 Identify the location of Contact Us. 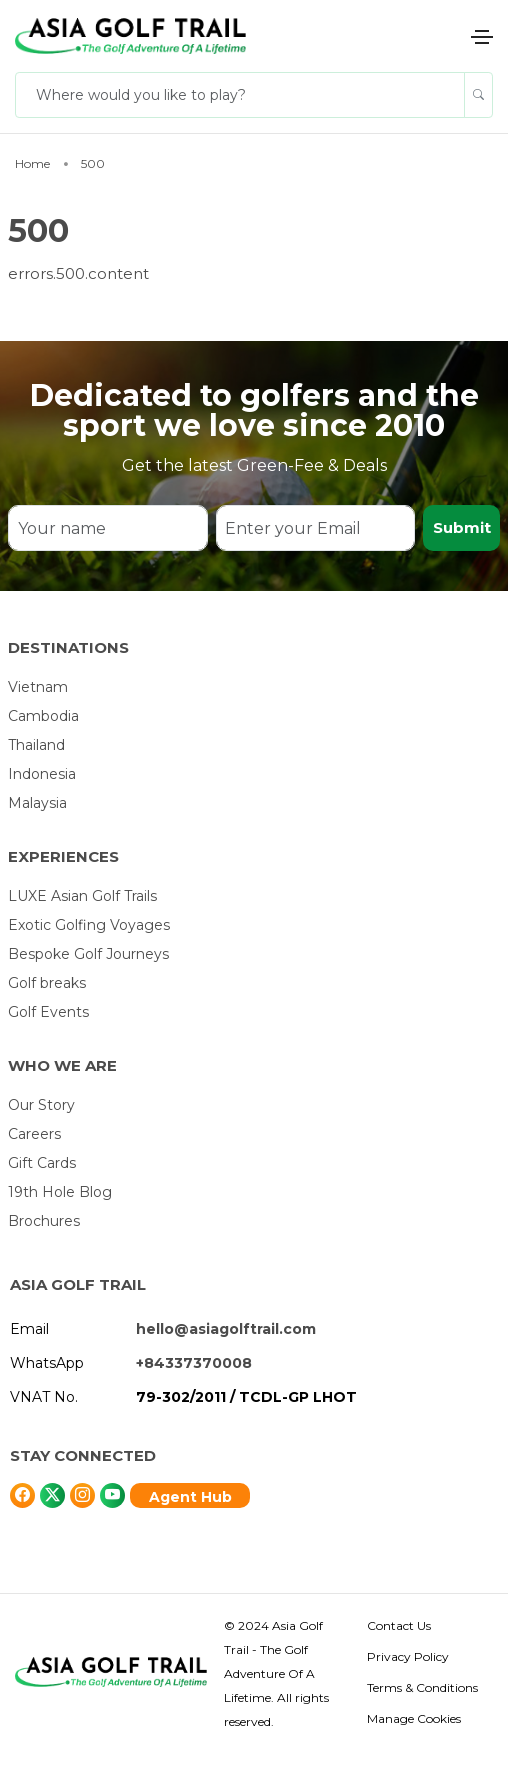
(399, 1625).